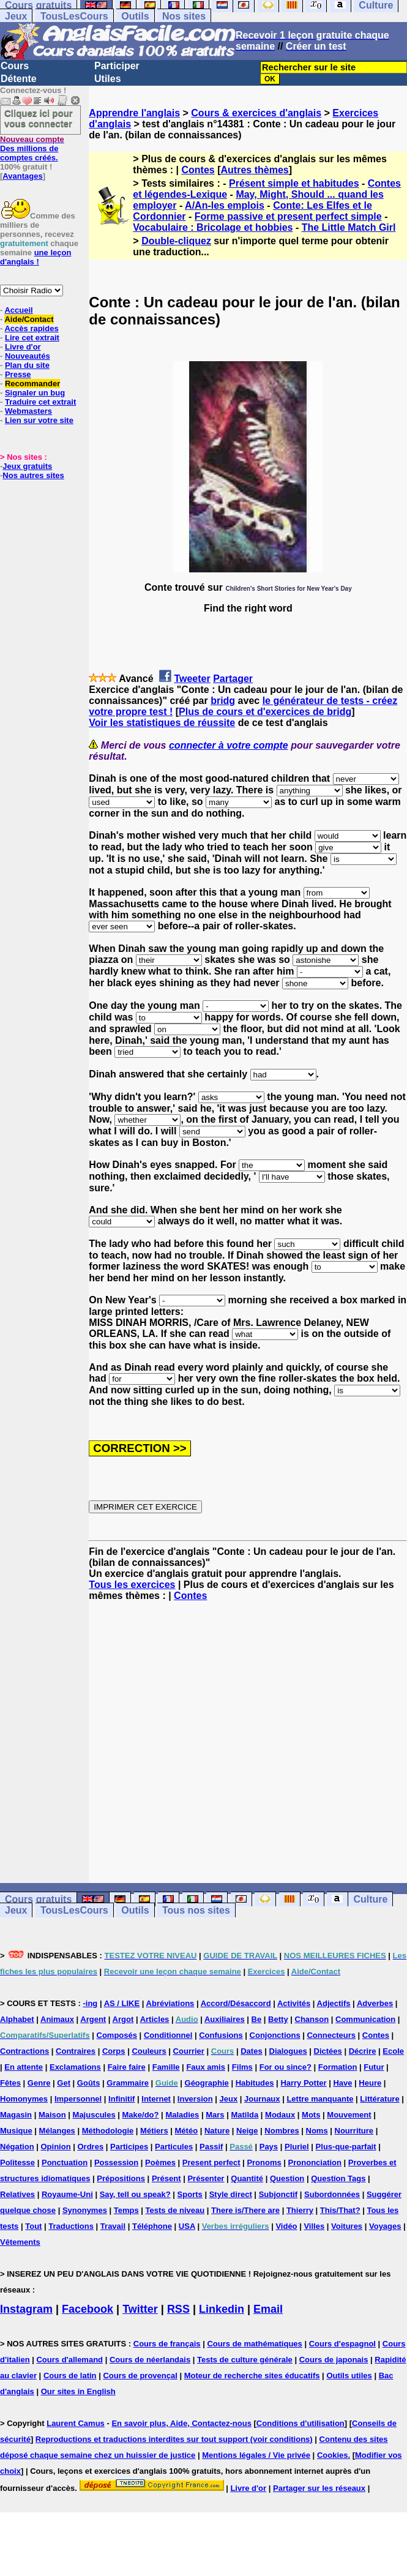 This screenshot has height=2576, width=407. Describe the element at coordinates (245, 2210) in the screenshot. I see `There is/There are` at that location.